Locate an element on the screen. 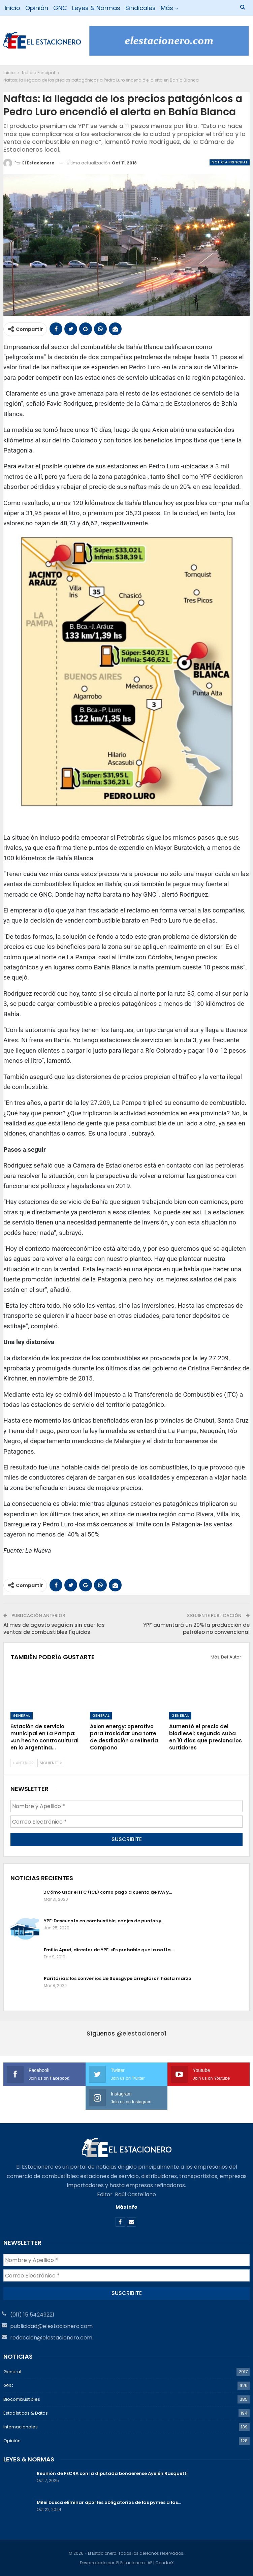  Milei busca eliminar aportes obligatorios de las pymes a las… is located at coordinates (109, 2502).